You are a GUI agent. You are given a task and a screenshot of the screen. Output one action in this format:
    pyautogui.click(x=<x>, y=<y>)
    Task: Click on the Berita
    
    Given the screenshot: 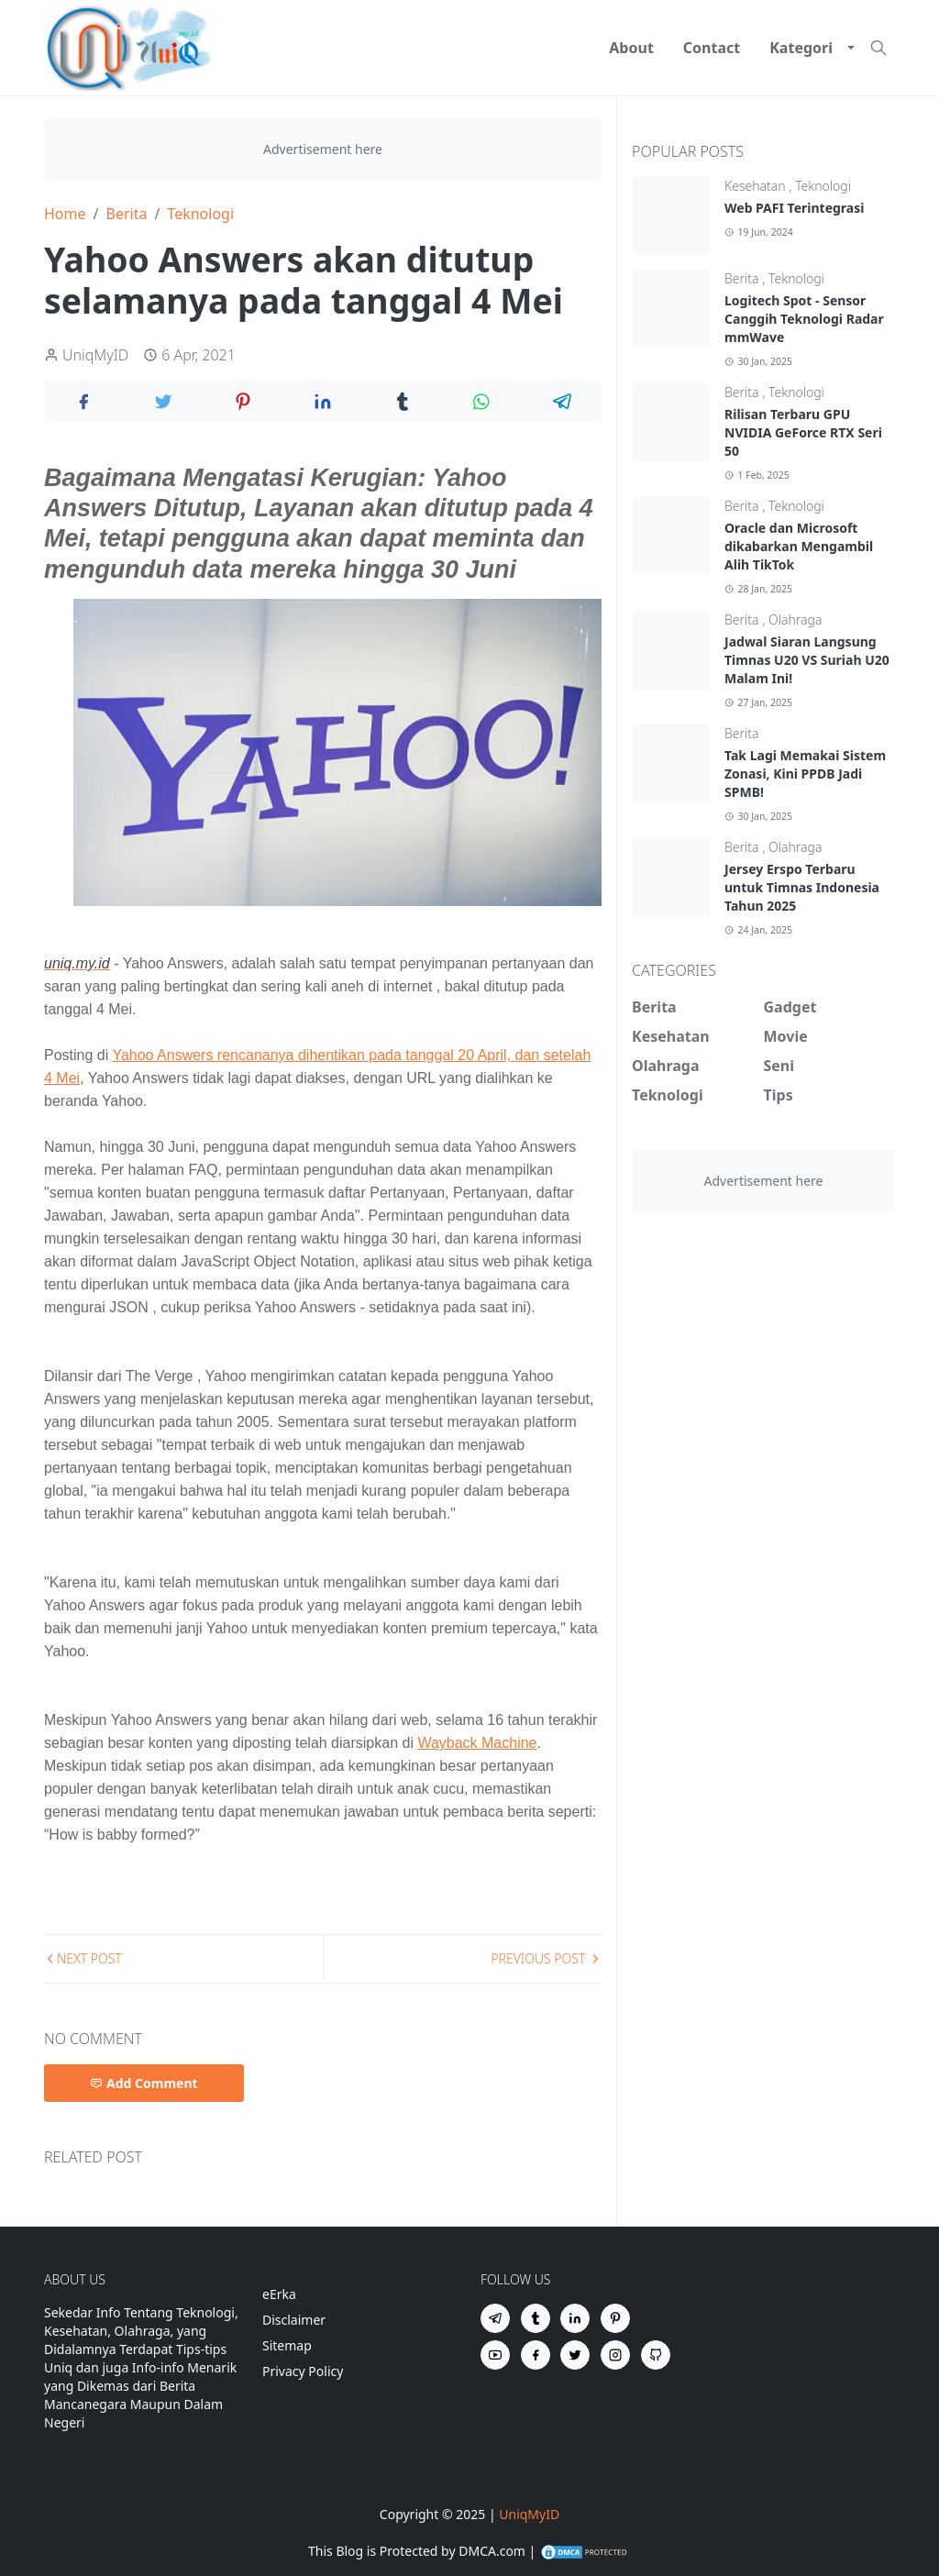 What is the action you would take?
    pyautogui.click(x=743, y=278)
    